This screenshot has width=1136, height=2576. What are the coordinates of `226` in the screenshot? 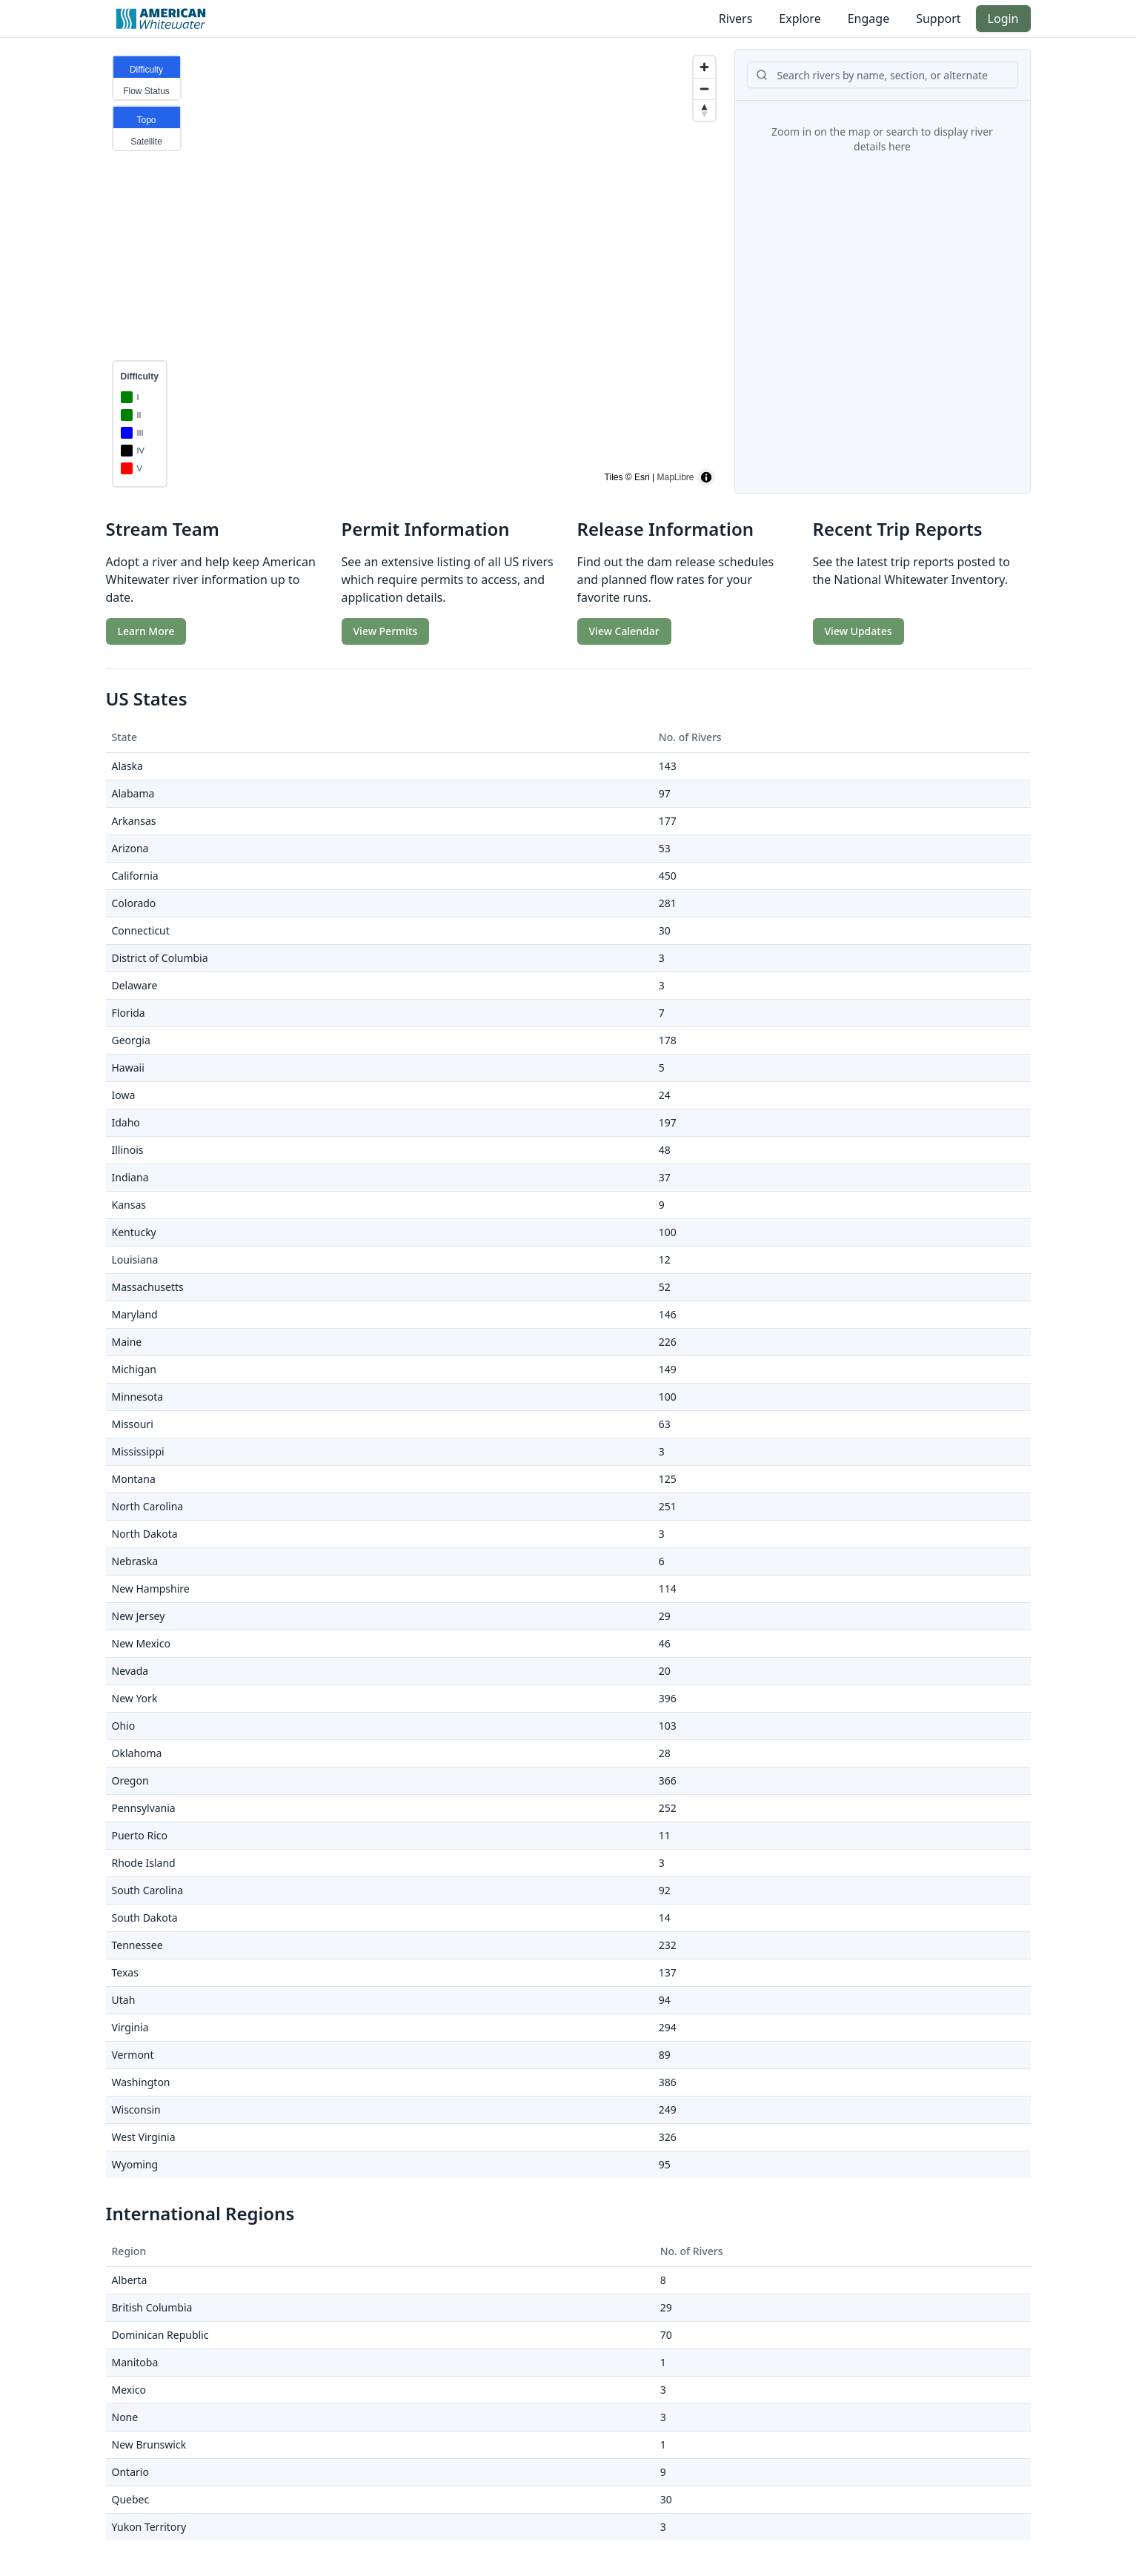 It's located at (668, 1342).